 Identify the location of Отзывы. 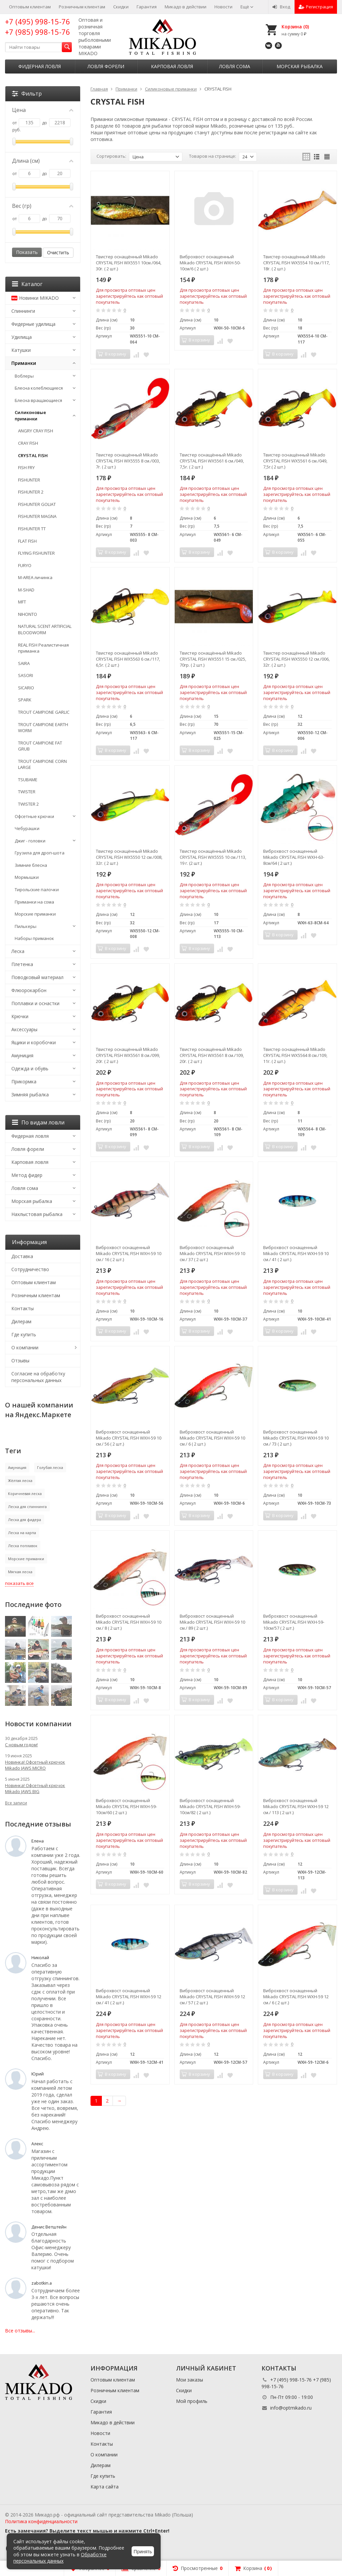
(20, 1360).